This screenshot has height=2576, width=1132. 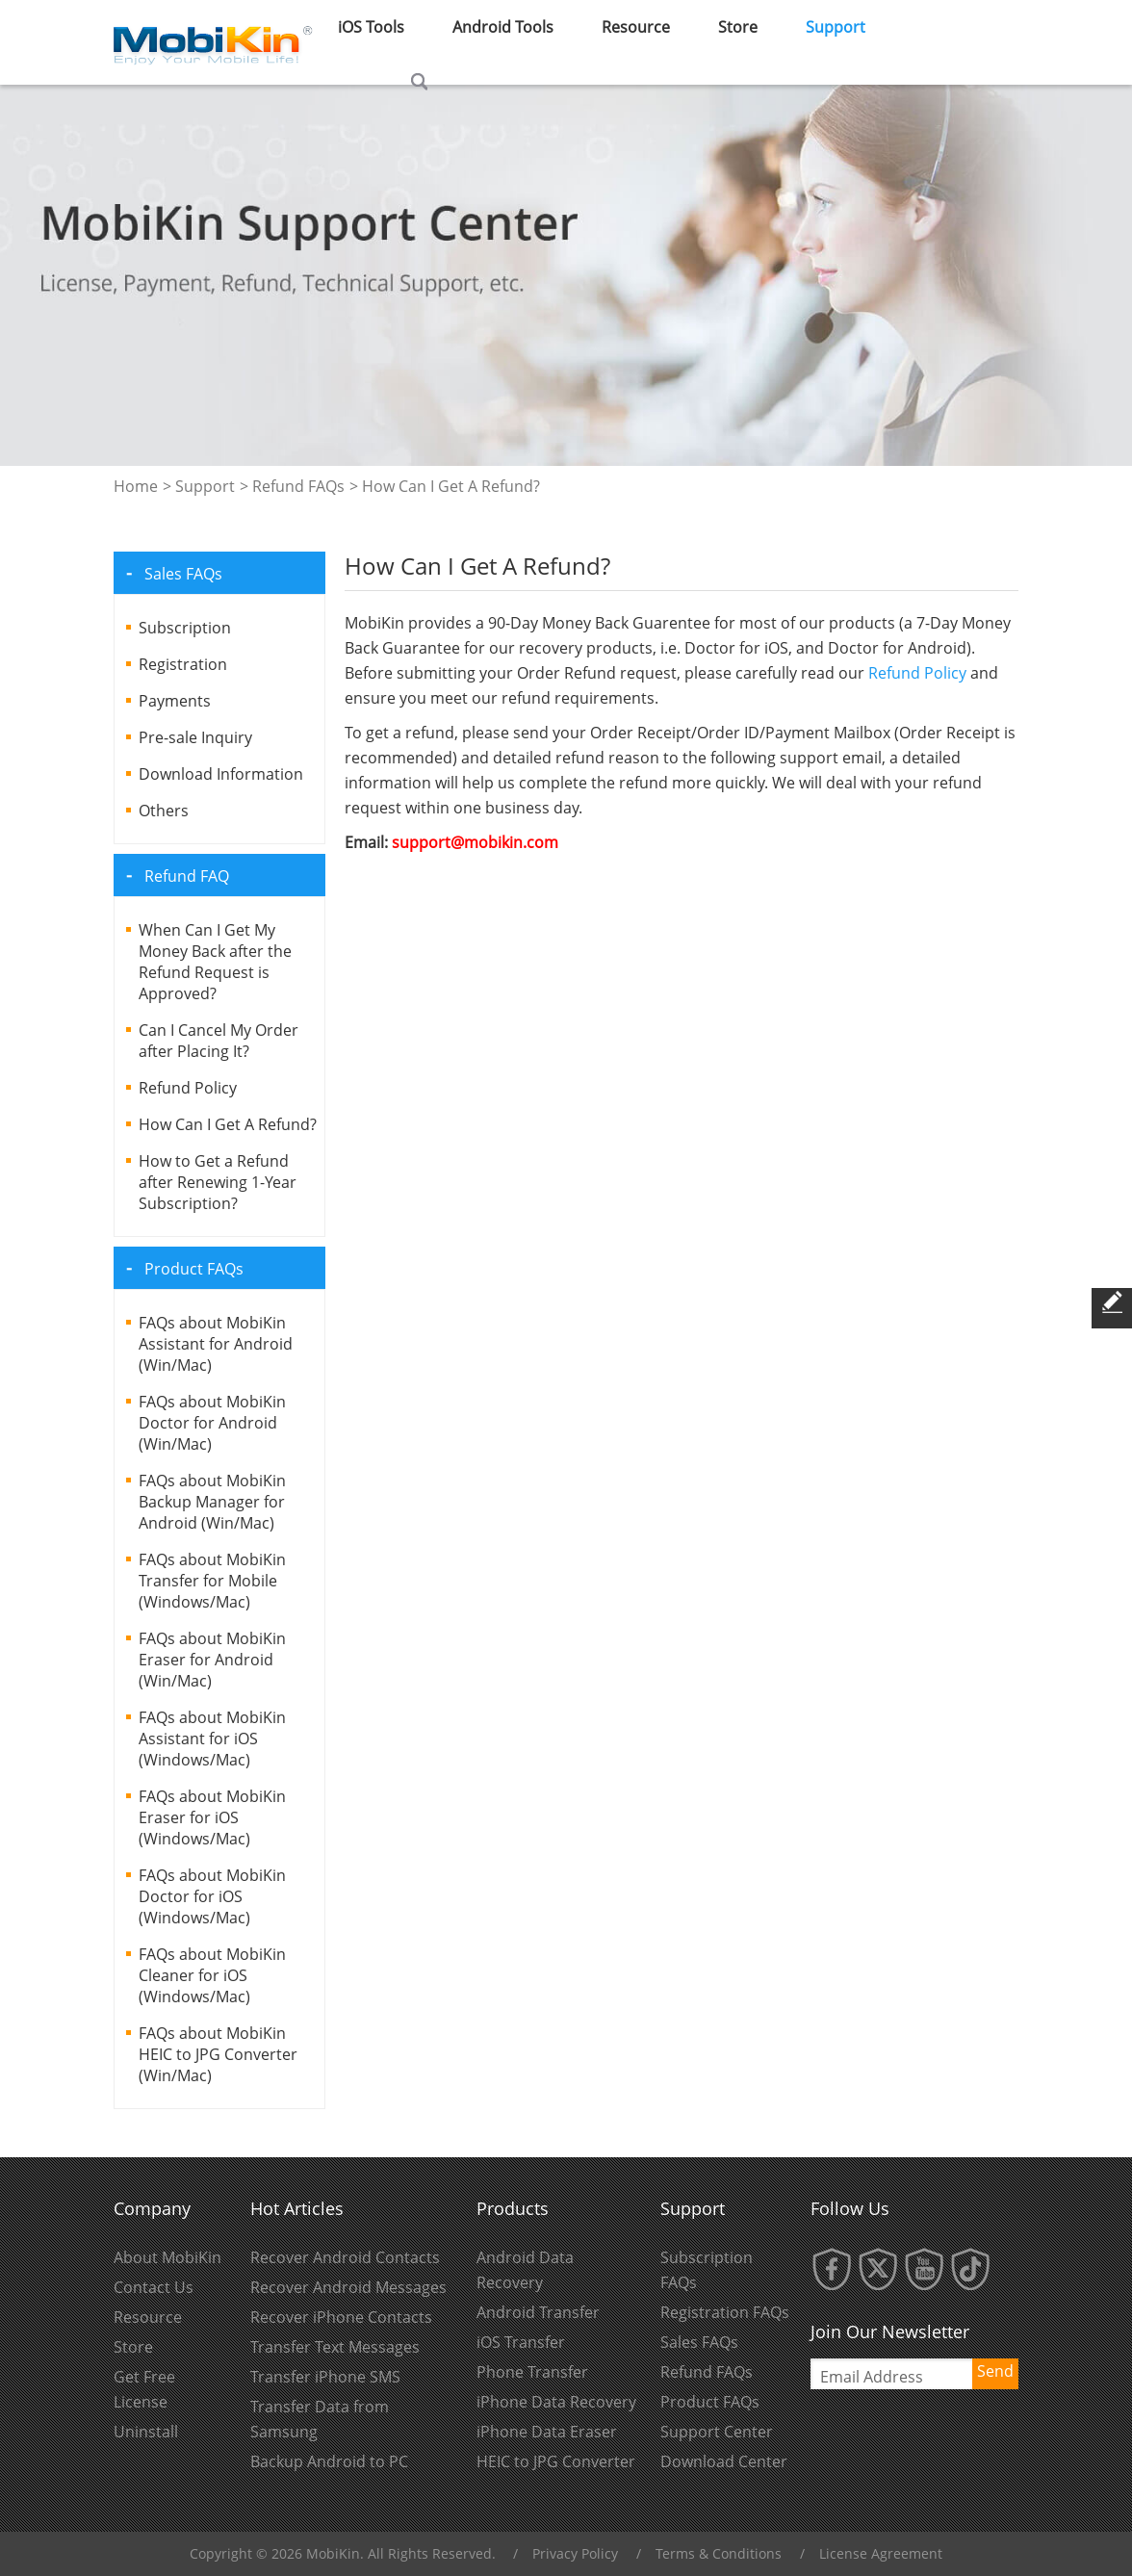 What do you see at coordinates (136, 486) in the screenshot?
I see `Home` at bounding box center [136, 486].